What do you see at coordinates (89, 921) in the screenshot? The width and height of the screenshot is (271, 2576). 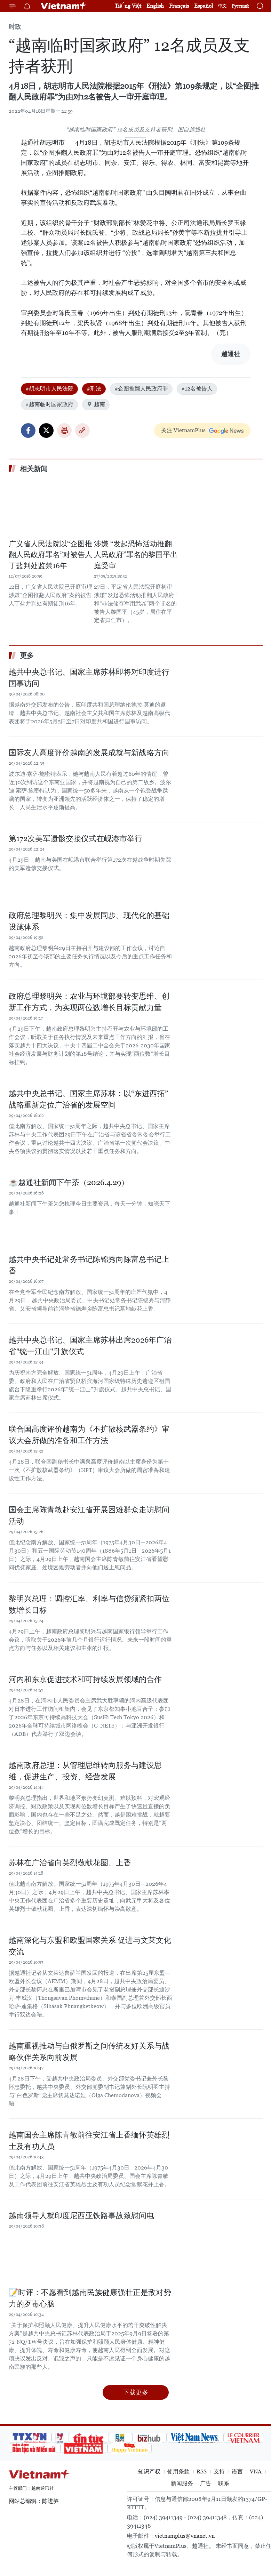 I see `政府总理黎明兴：集中发展同步、现代化的基础设施体系` at bounding box center [89, 921].